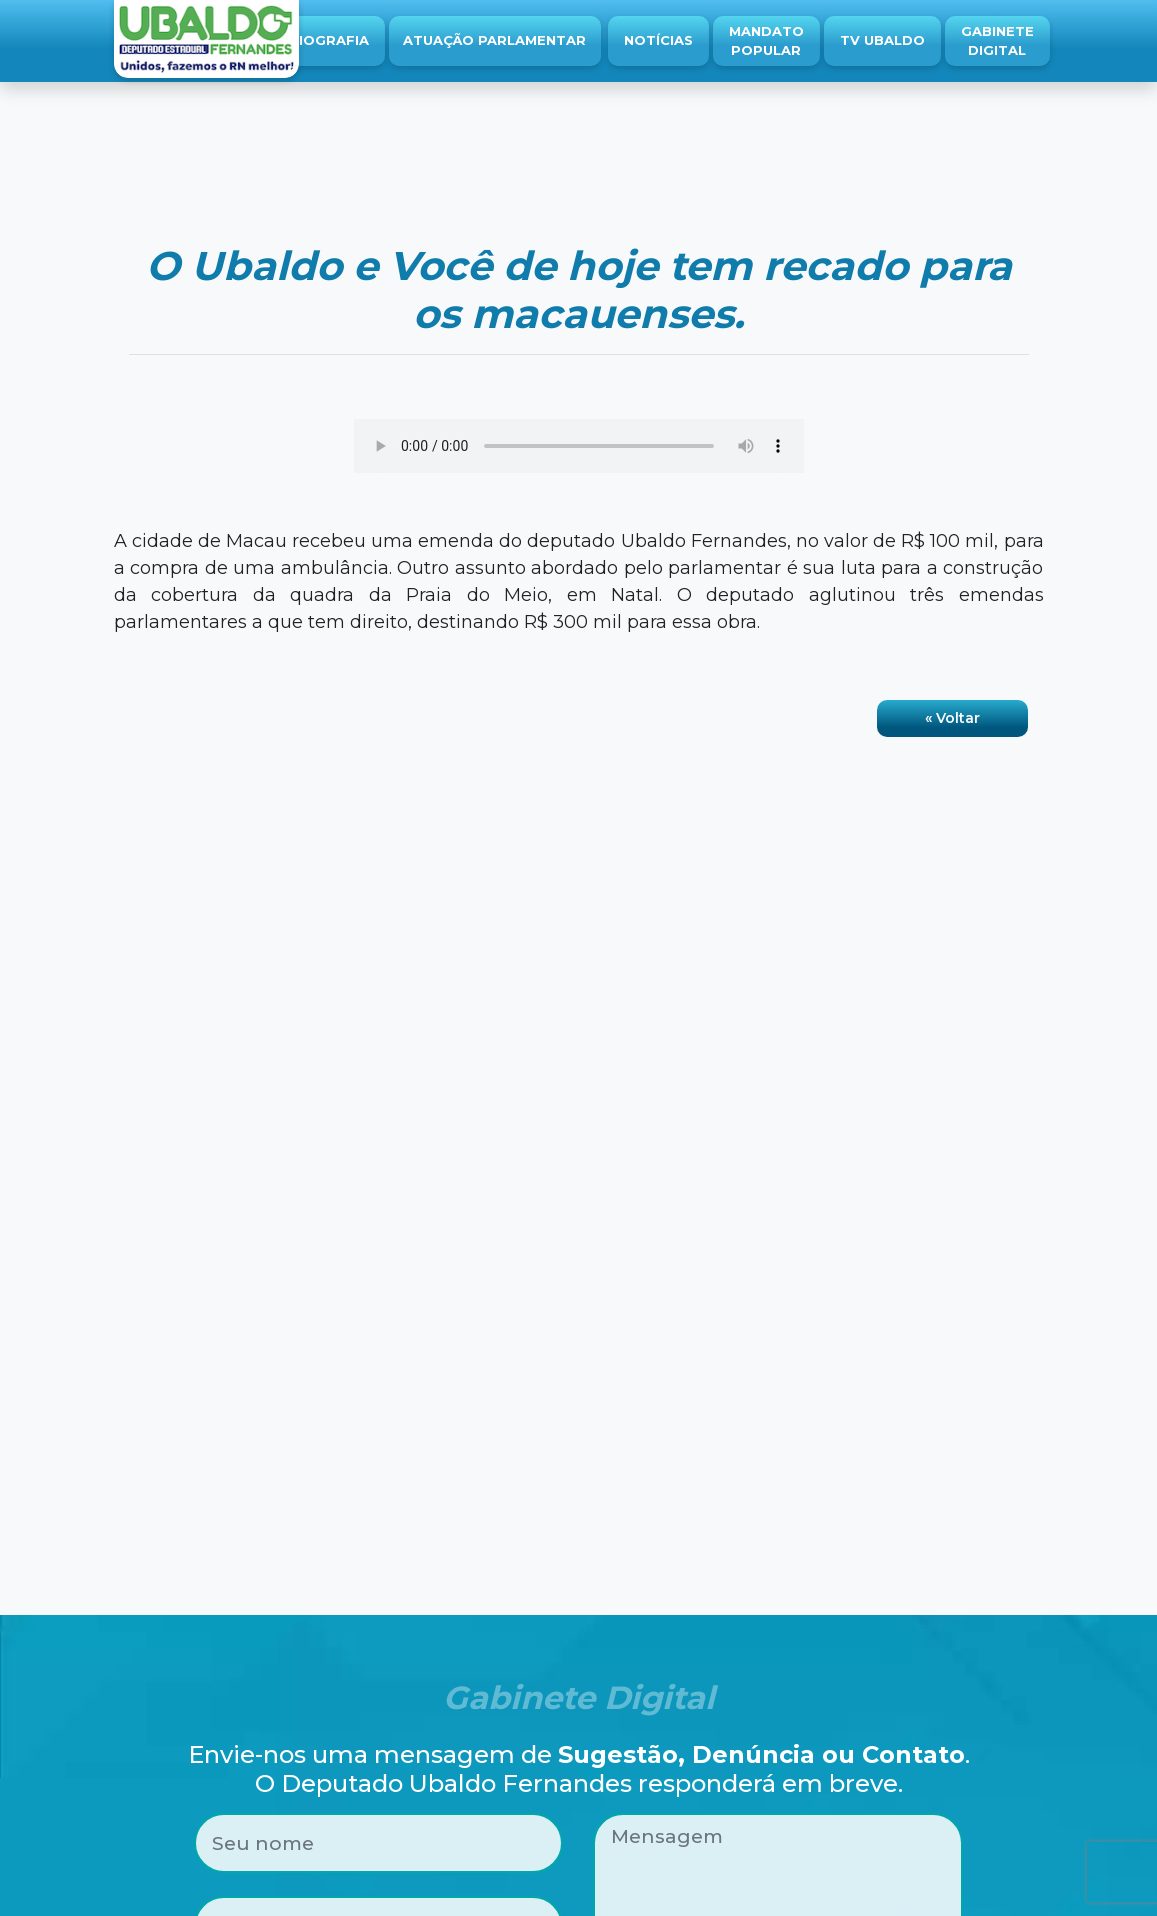 The image size is (1157, 1916). What do you see at coordinates (997, 41) in the screenshot?
I see `Gabinete Digital` at bounding box center [997, 41].